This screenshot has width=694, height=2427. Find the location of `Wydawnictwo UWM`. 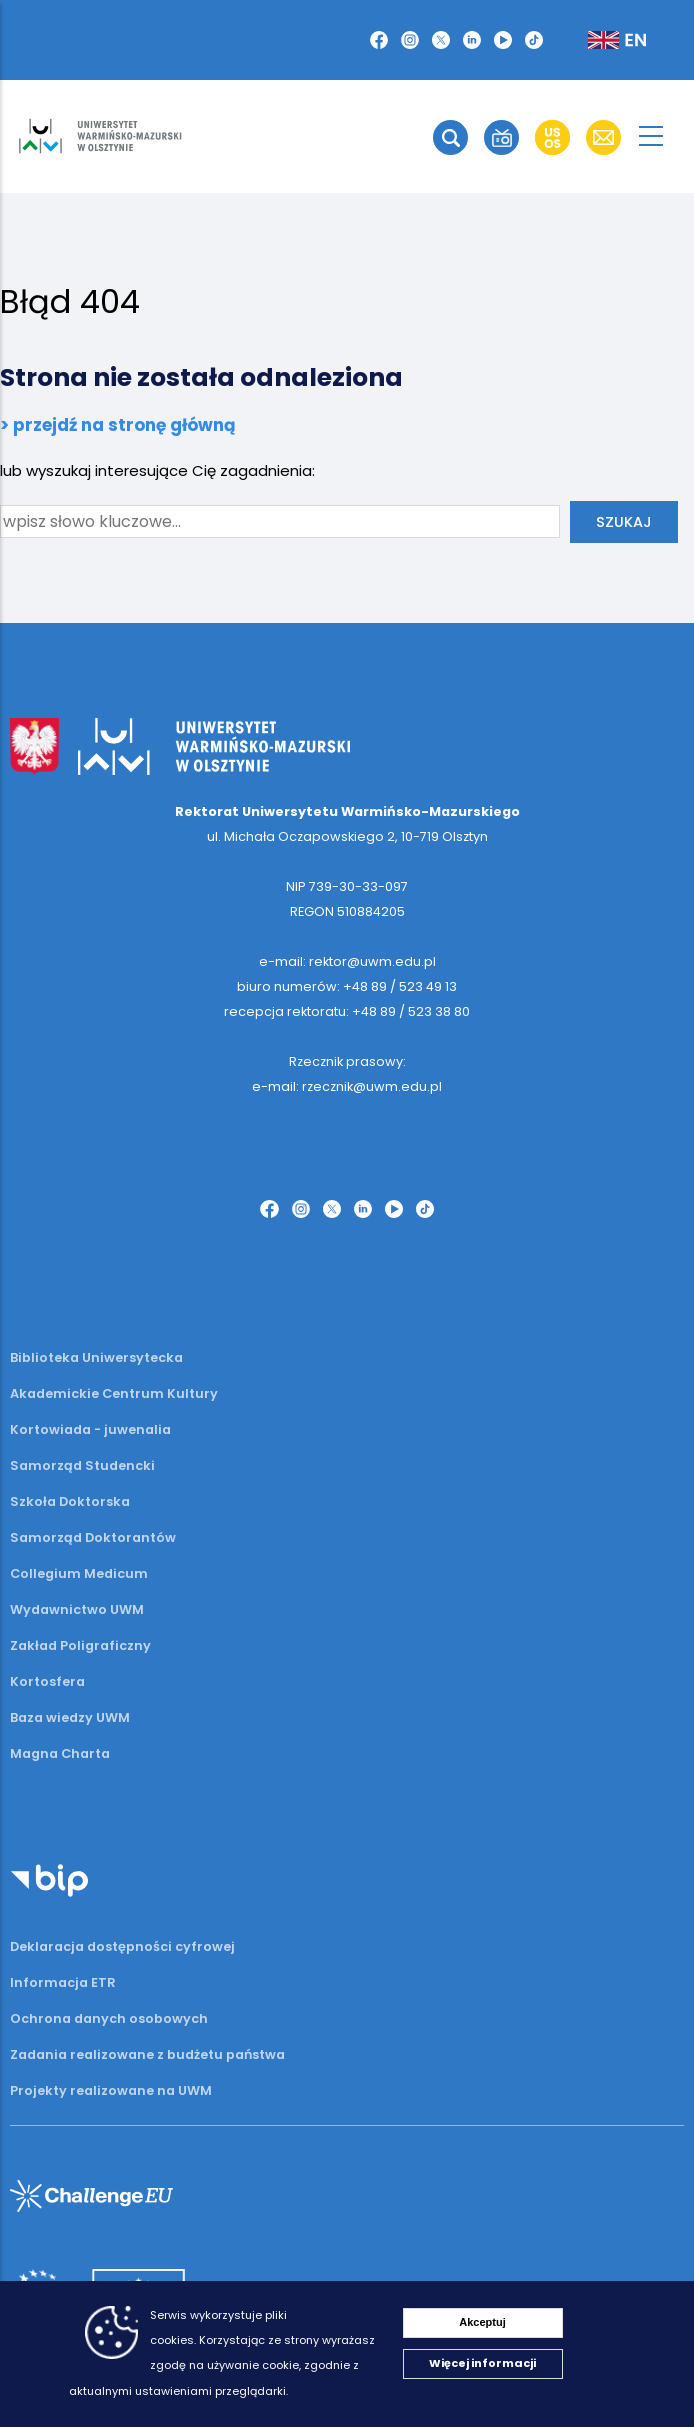

Wydawnictwo UWM is located at coordinates (77, 1609).